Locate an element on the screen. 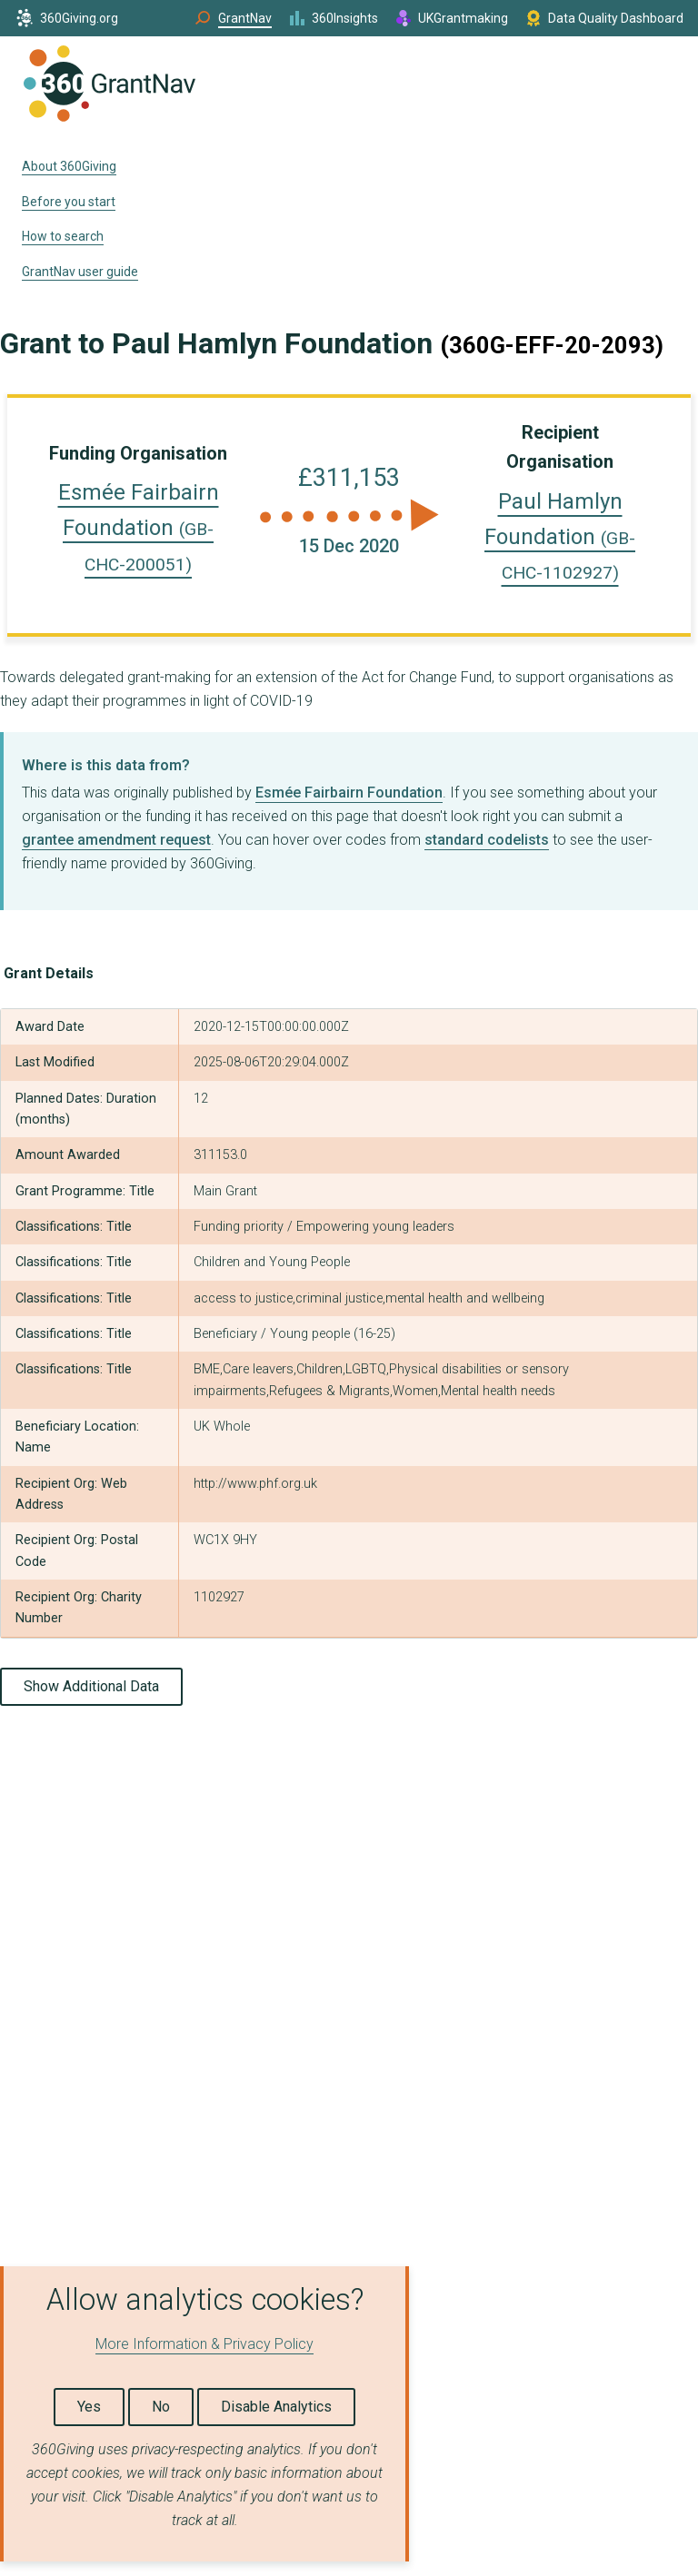 The width and height of the screenshot is (698, 2576). No is located at coordinates (161, 2406).